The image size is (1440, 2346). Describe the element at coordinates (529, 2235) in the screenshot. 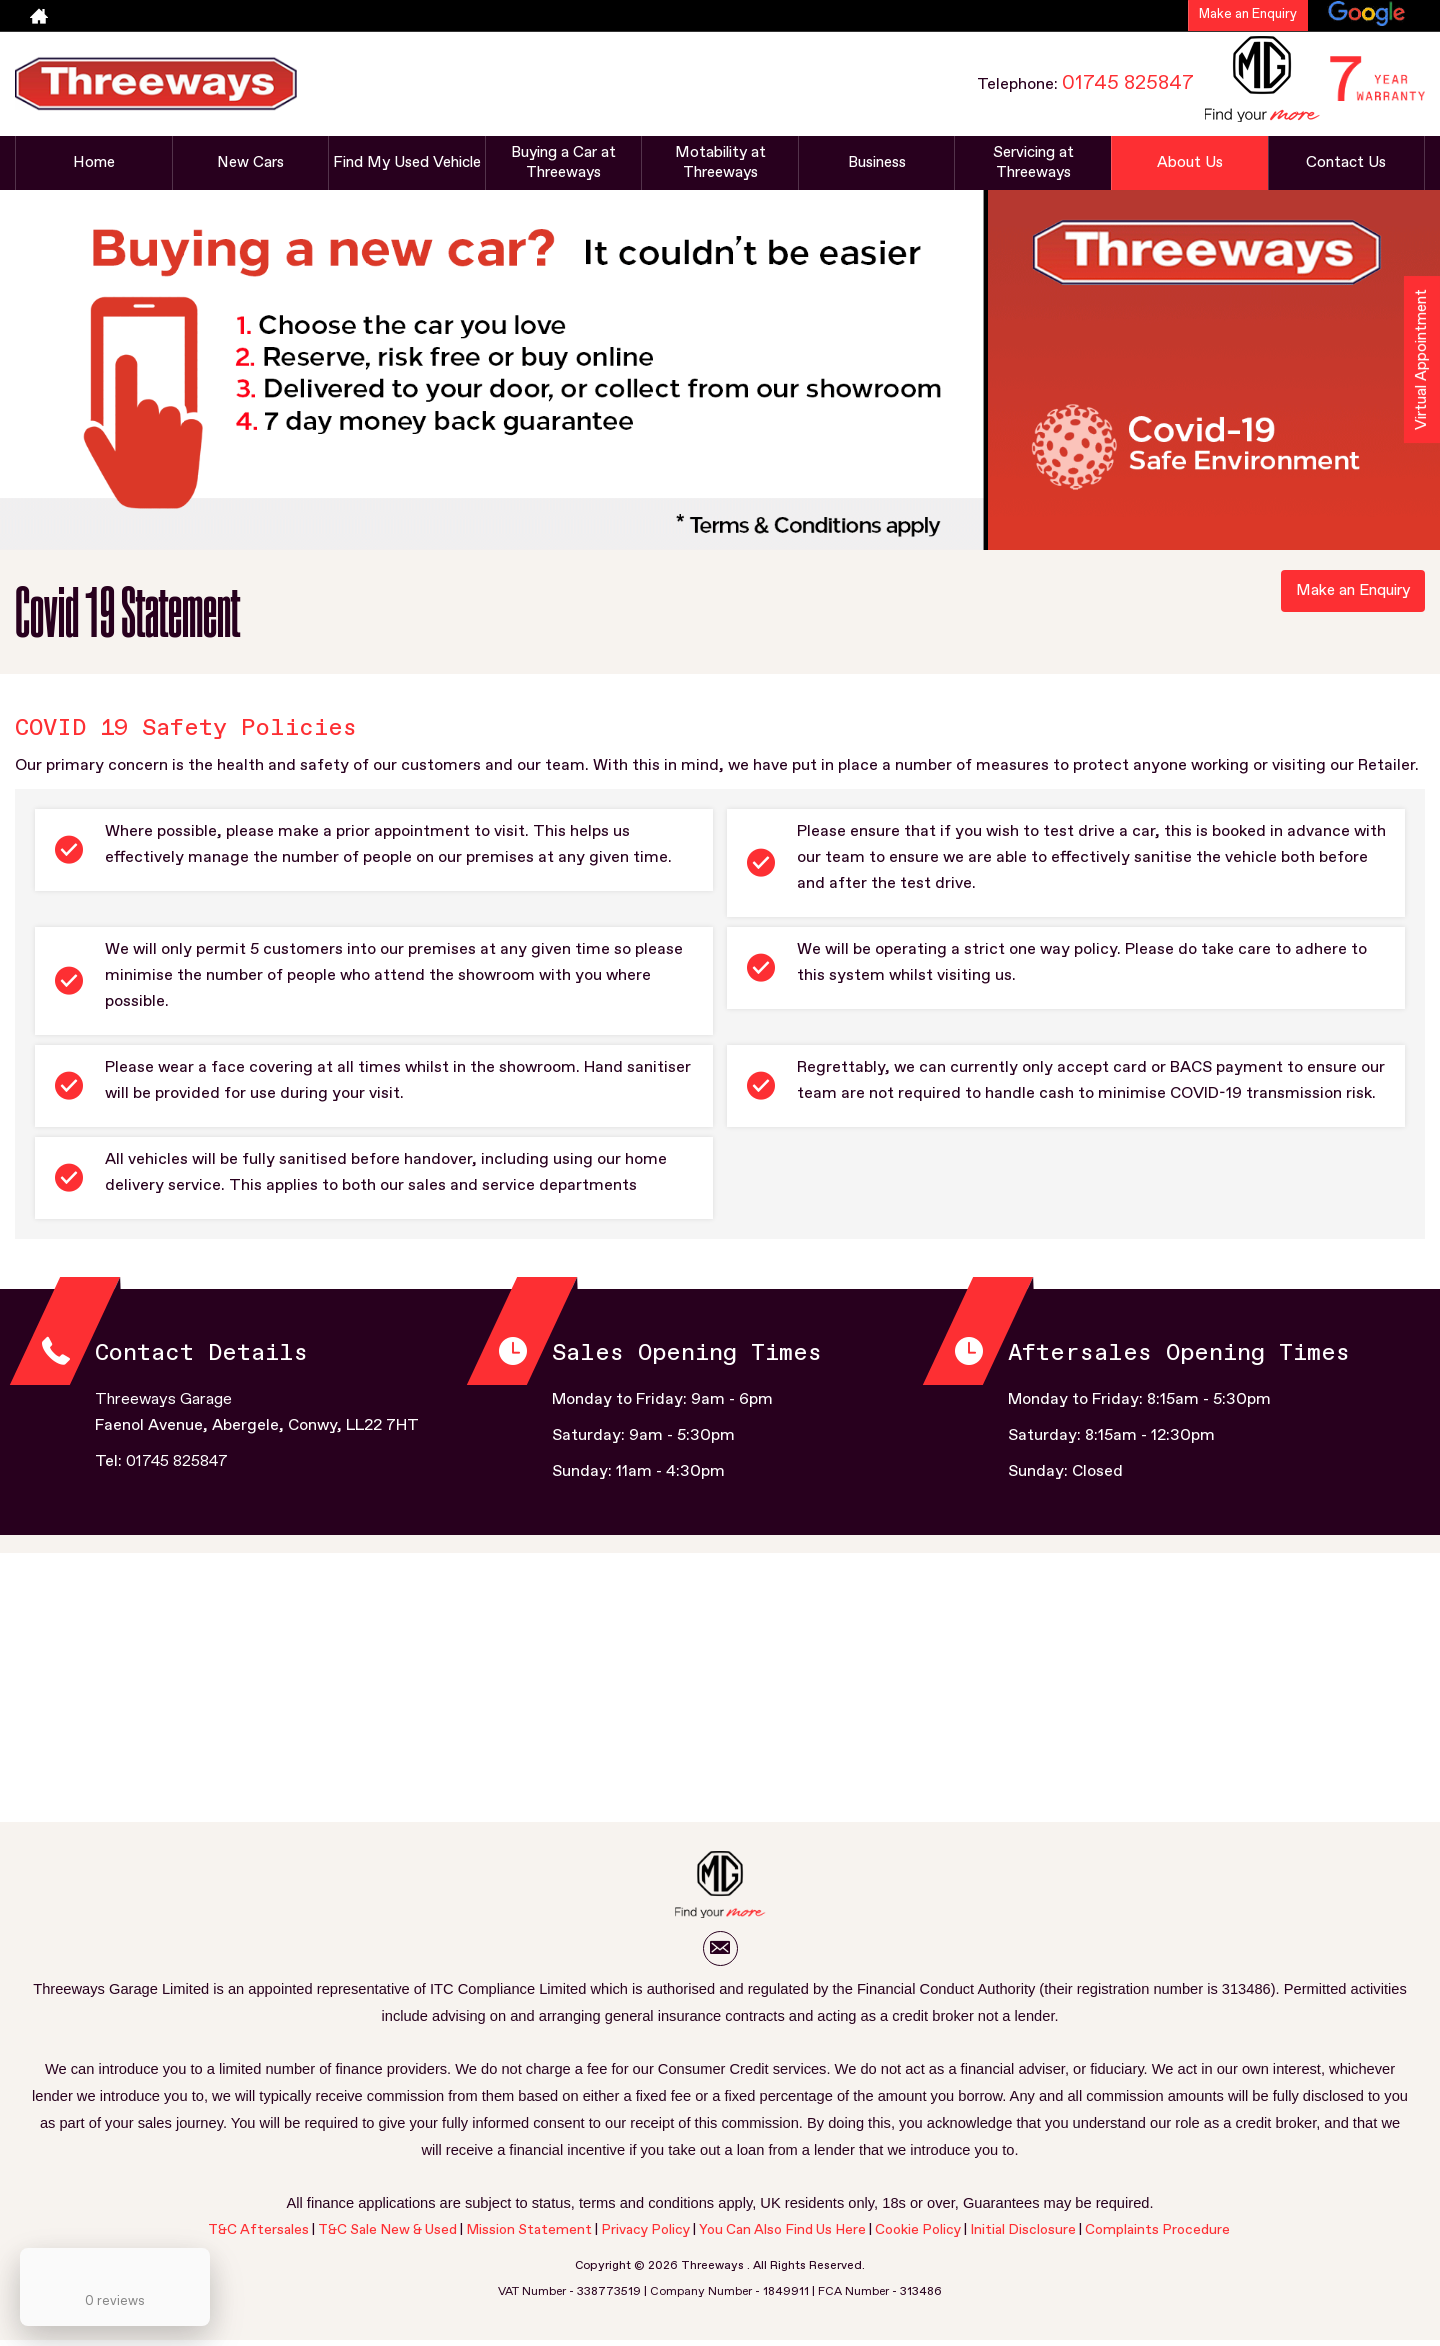

I see `Mission Statement` at that location.